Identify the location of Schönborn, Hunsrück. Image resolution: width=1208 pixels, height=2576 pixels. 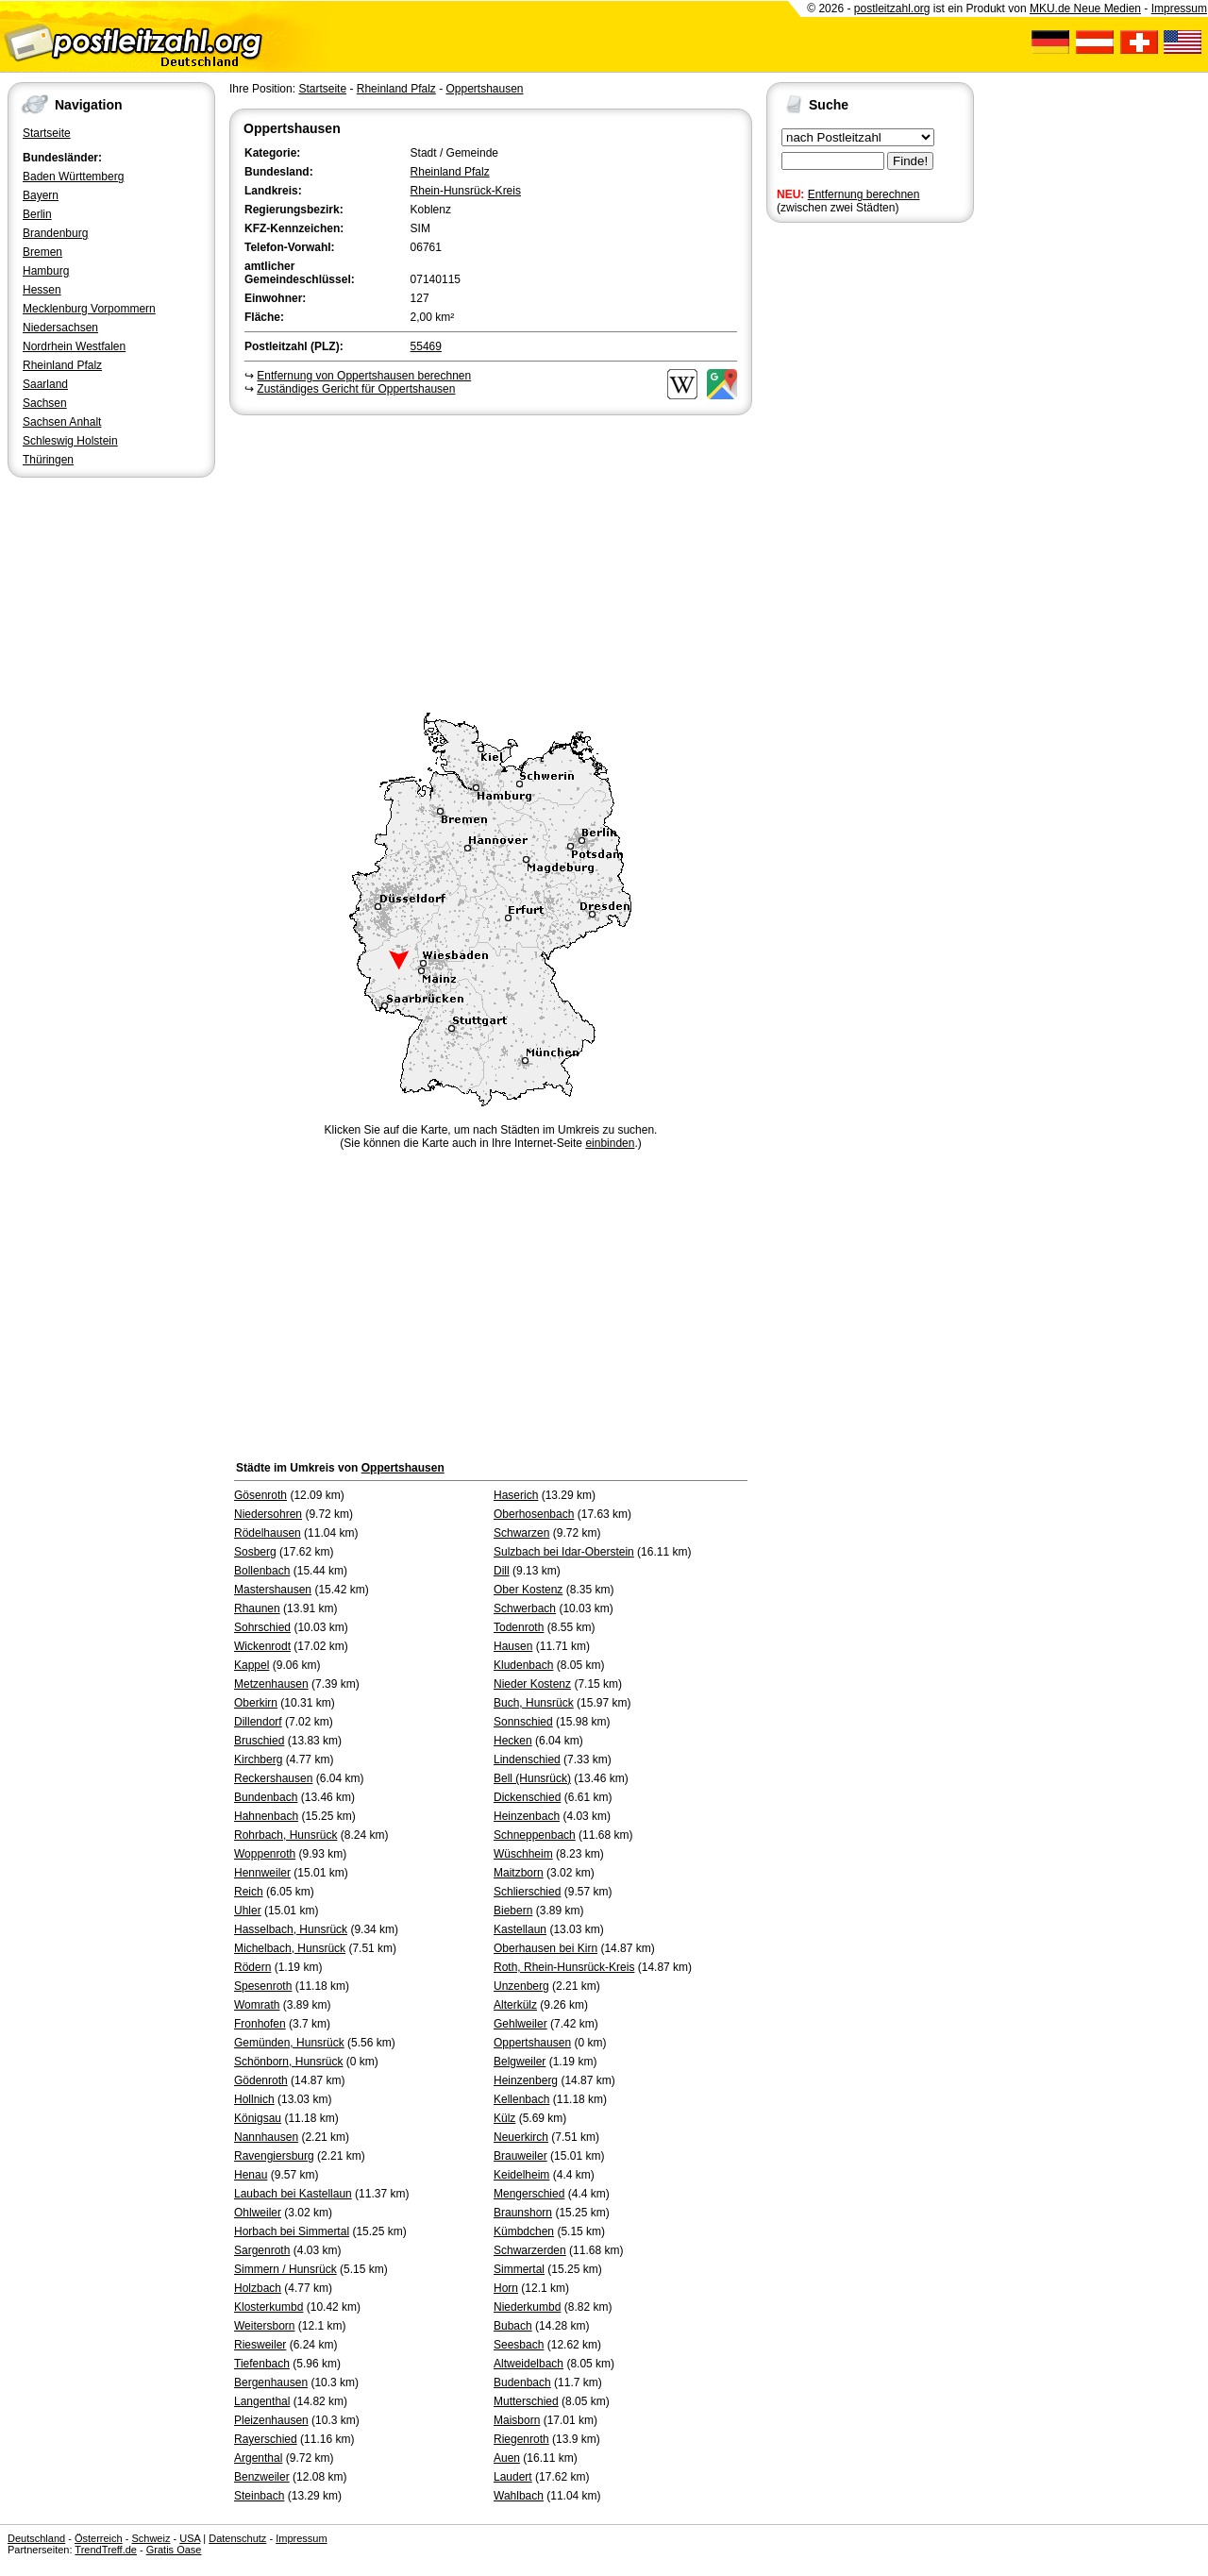
(288, 2061).